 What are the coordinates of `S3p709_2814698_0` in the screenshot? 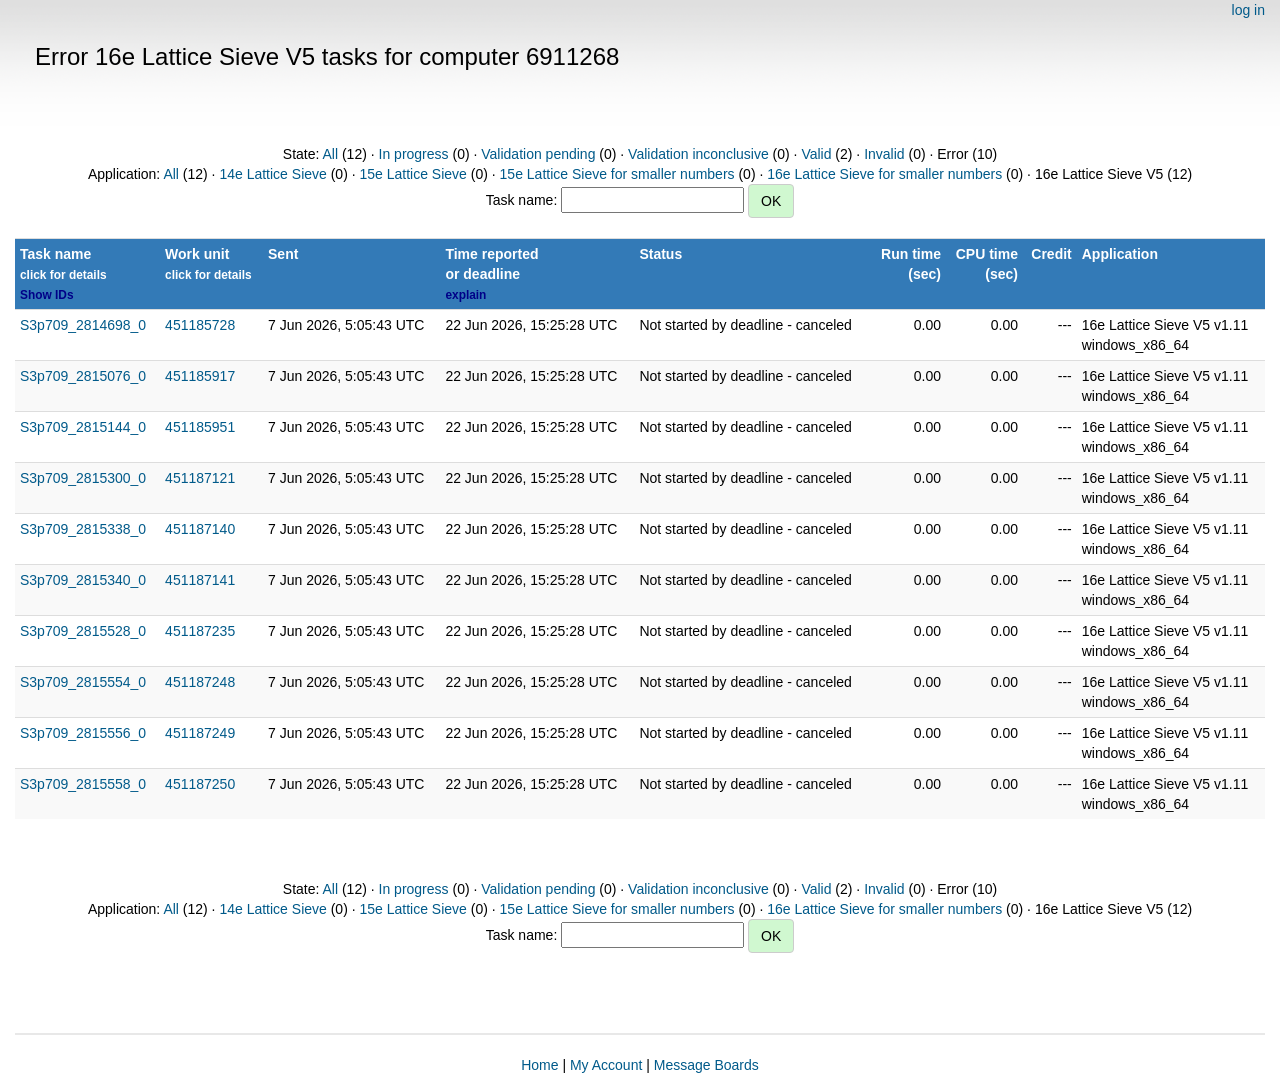 It's located at (83, 325).